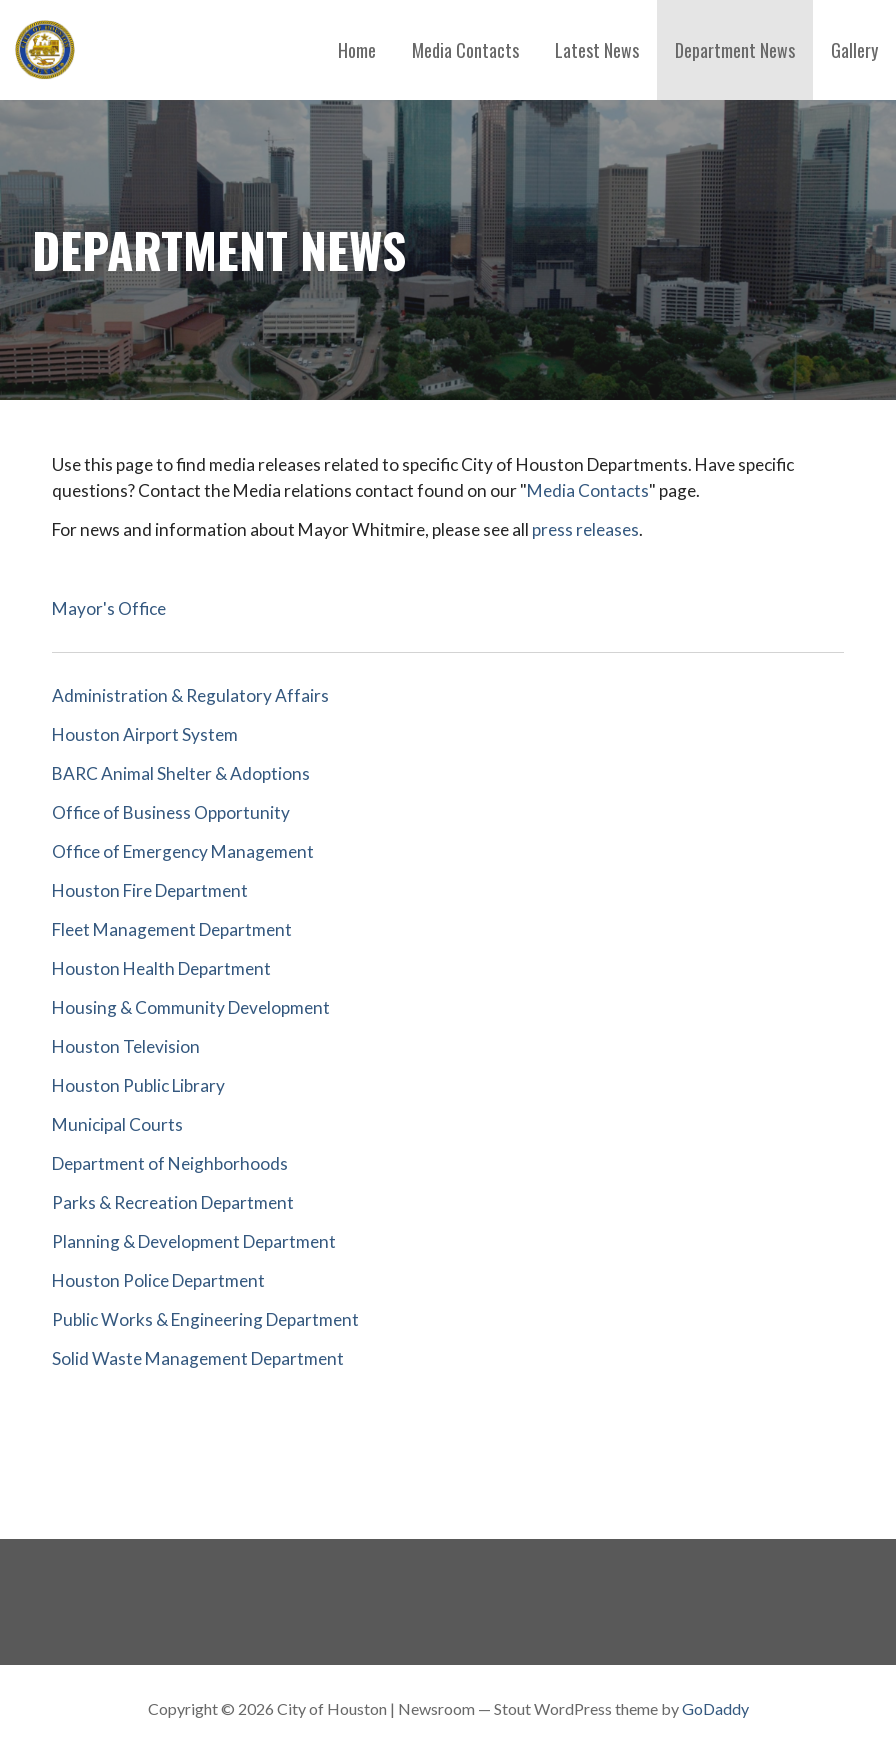 Image resolution: width=896 pixels, height=1753 pixels. I want to click on Houston Health Department, so click(161, 968).